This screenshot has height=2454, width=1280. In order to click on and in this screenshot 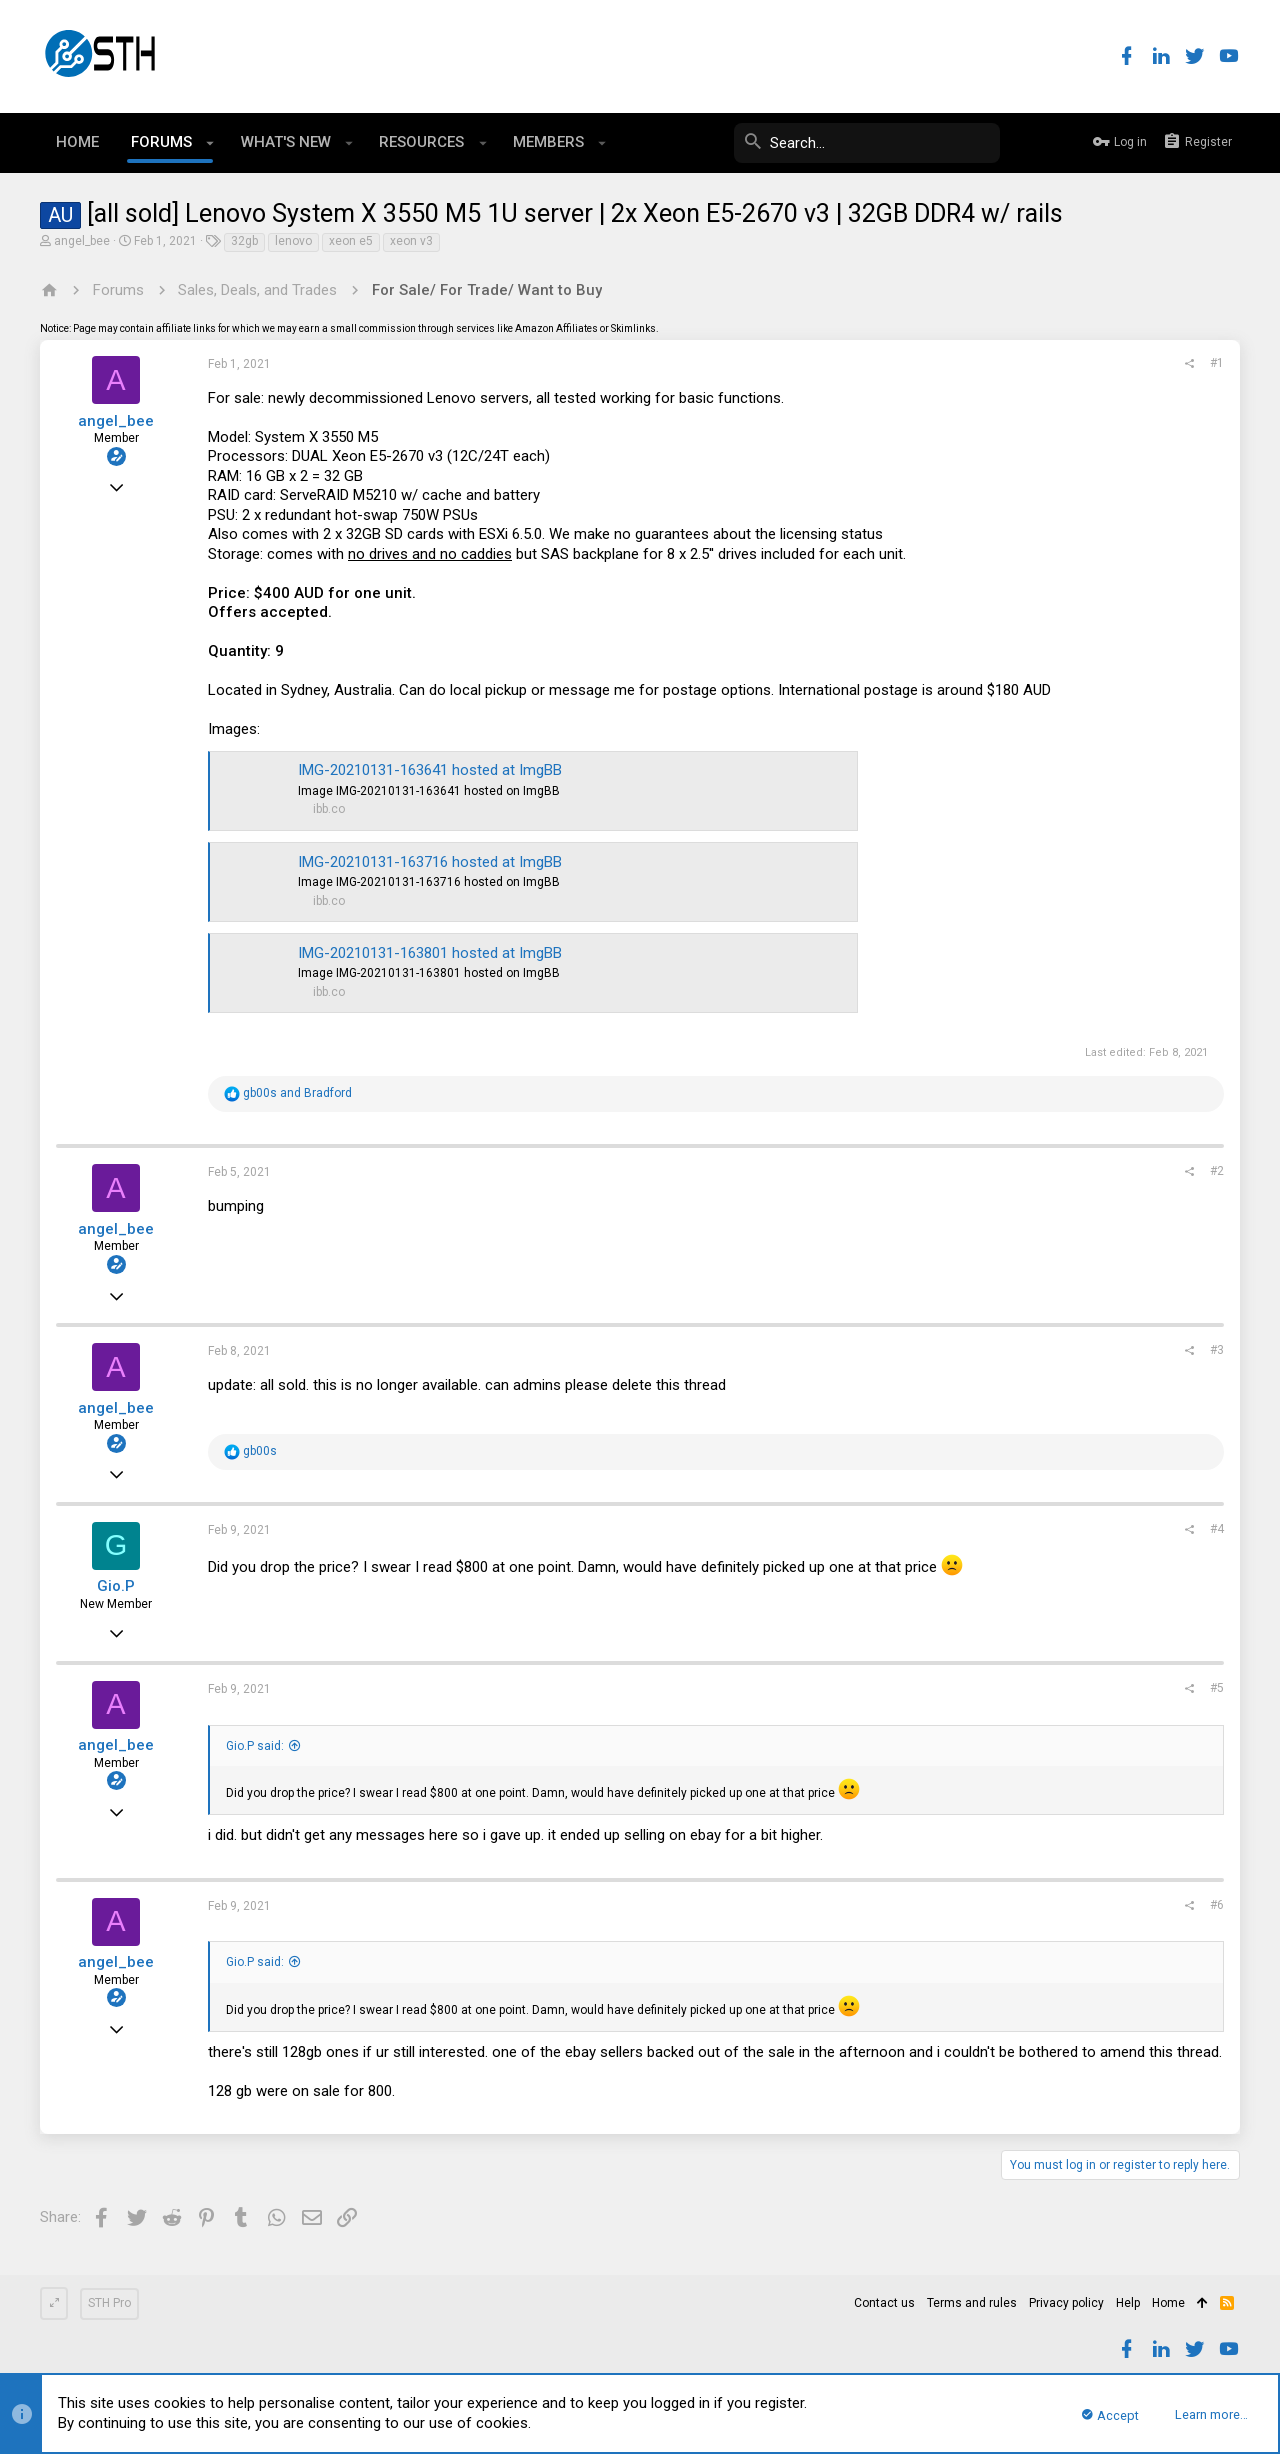, I will do `click(297, 1093)`.